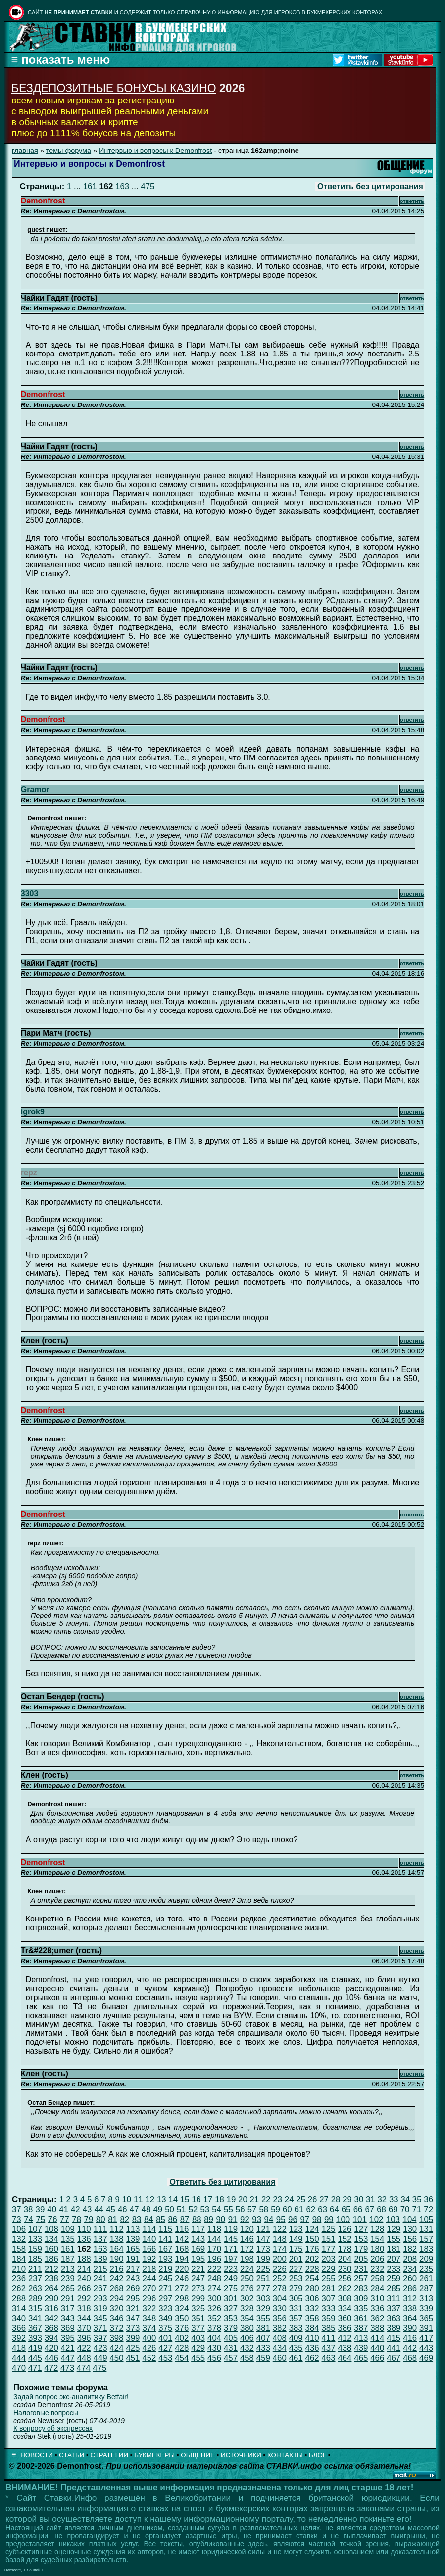  What do you see at coordinates (19, 2328) in the screenshot?
I see `366` at bounding box center [19, 2328].